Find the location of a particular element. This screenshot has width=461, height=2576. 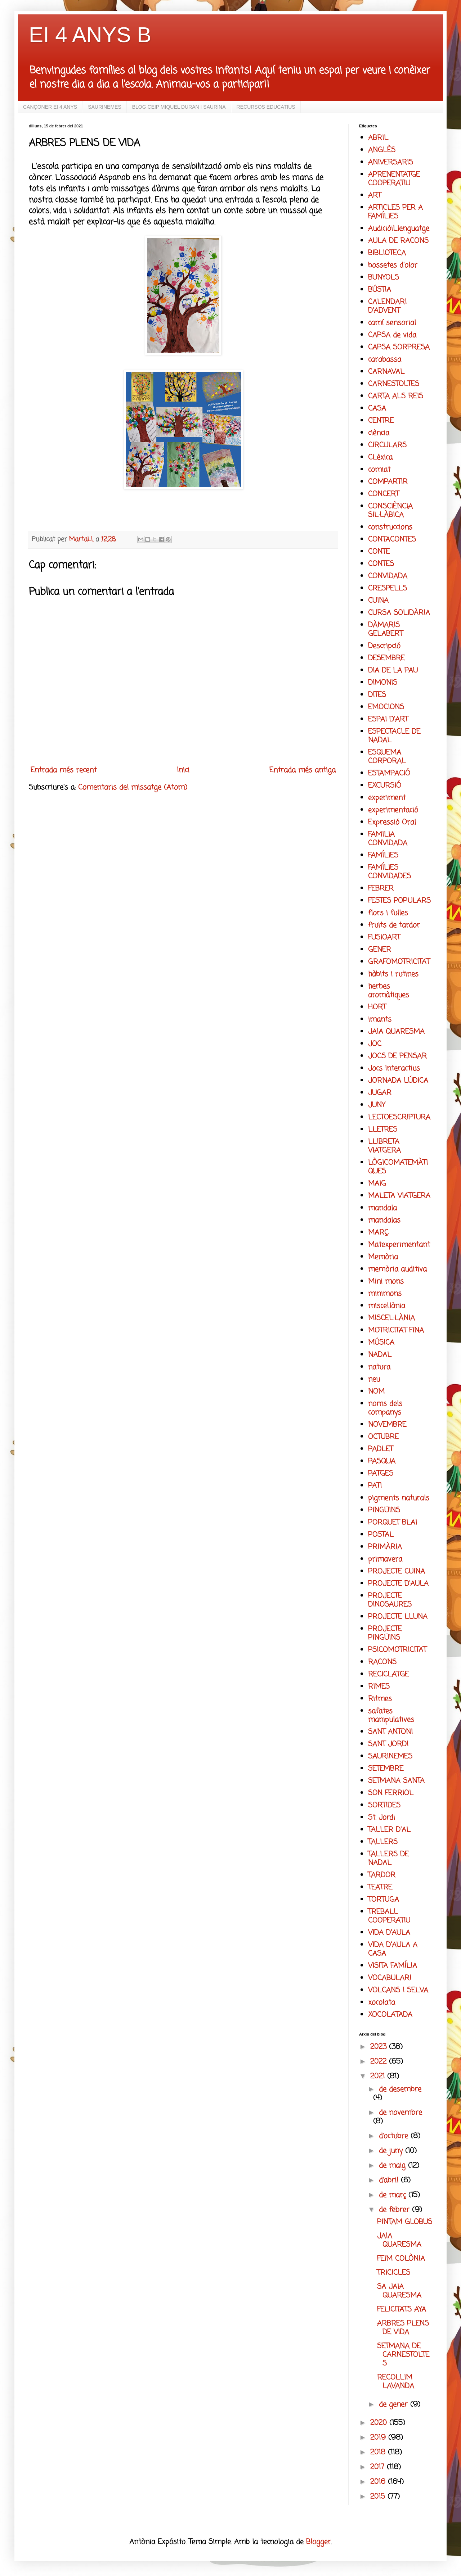

SETMANA DE CARNESTOLTES is located at coordinates (403, 2355).